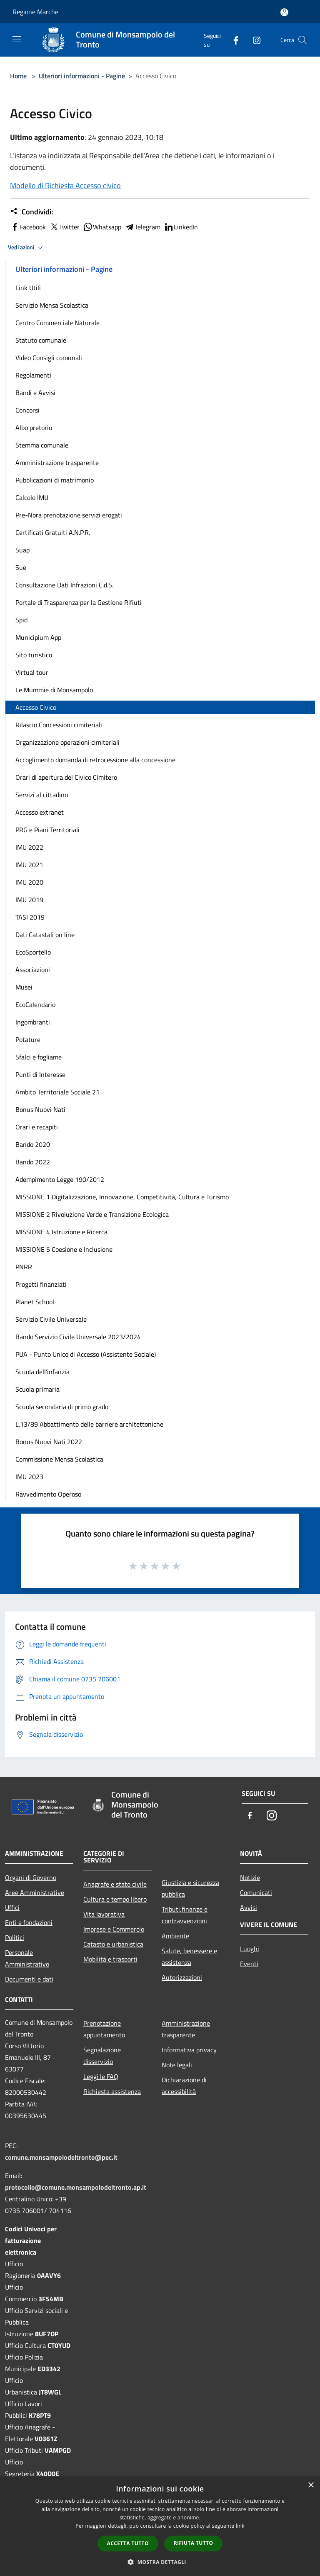  Describe the element at coordinates (92, 1214) in the screenshot. I see `MISSIONE 2 Rivoluzione Verde e Transizione Ecologica` at that location.